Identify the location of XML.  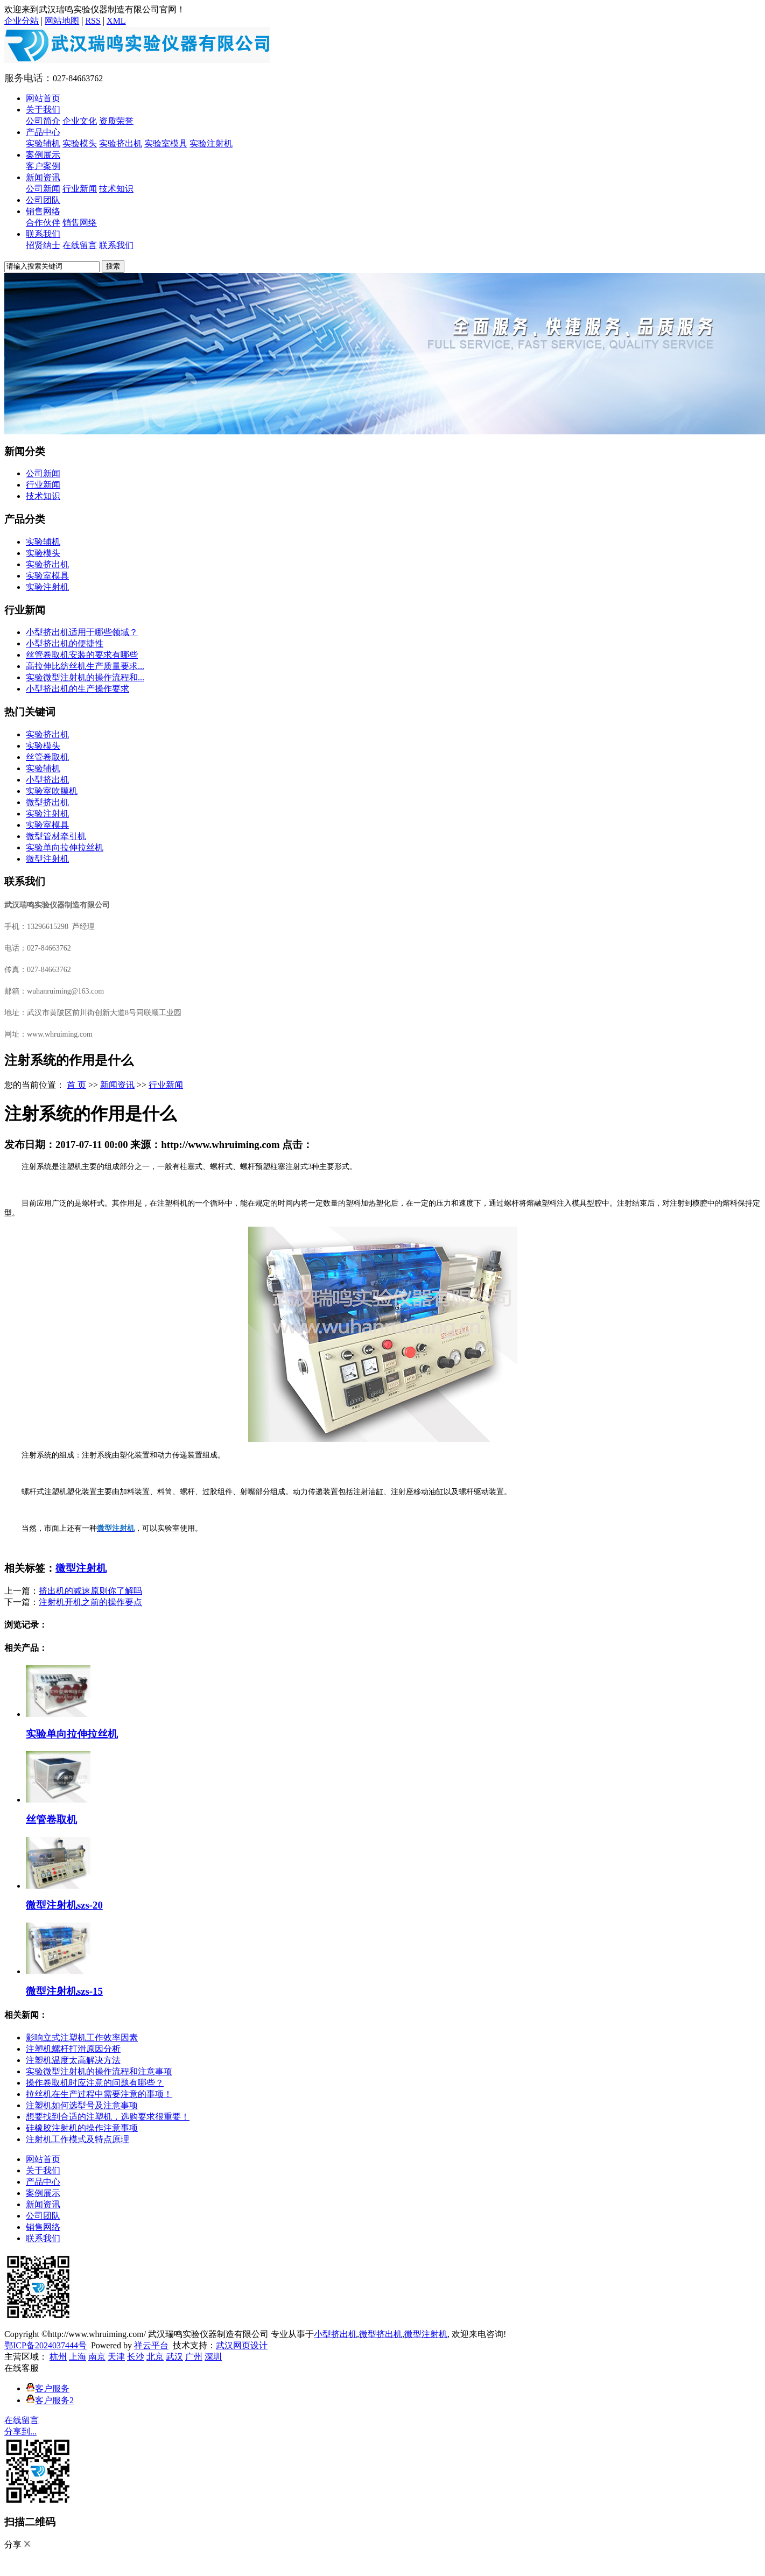
(116, 20).